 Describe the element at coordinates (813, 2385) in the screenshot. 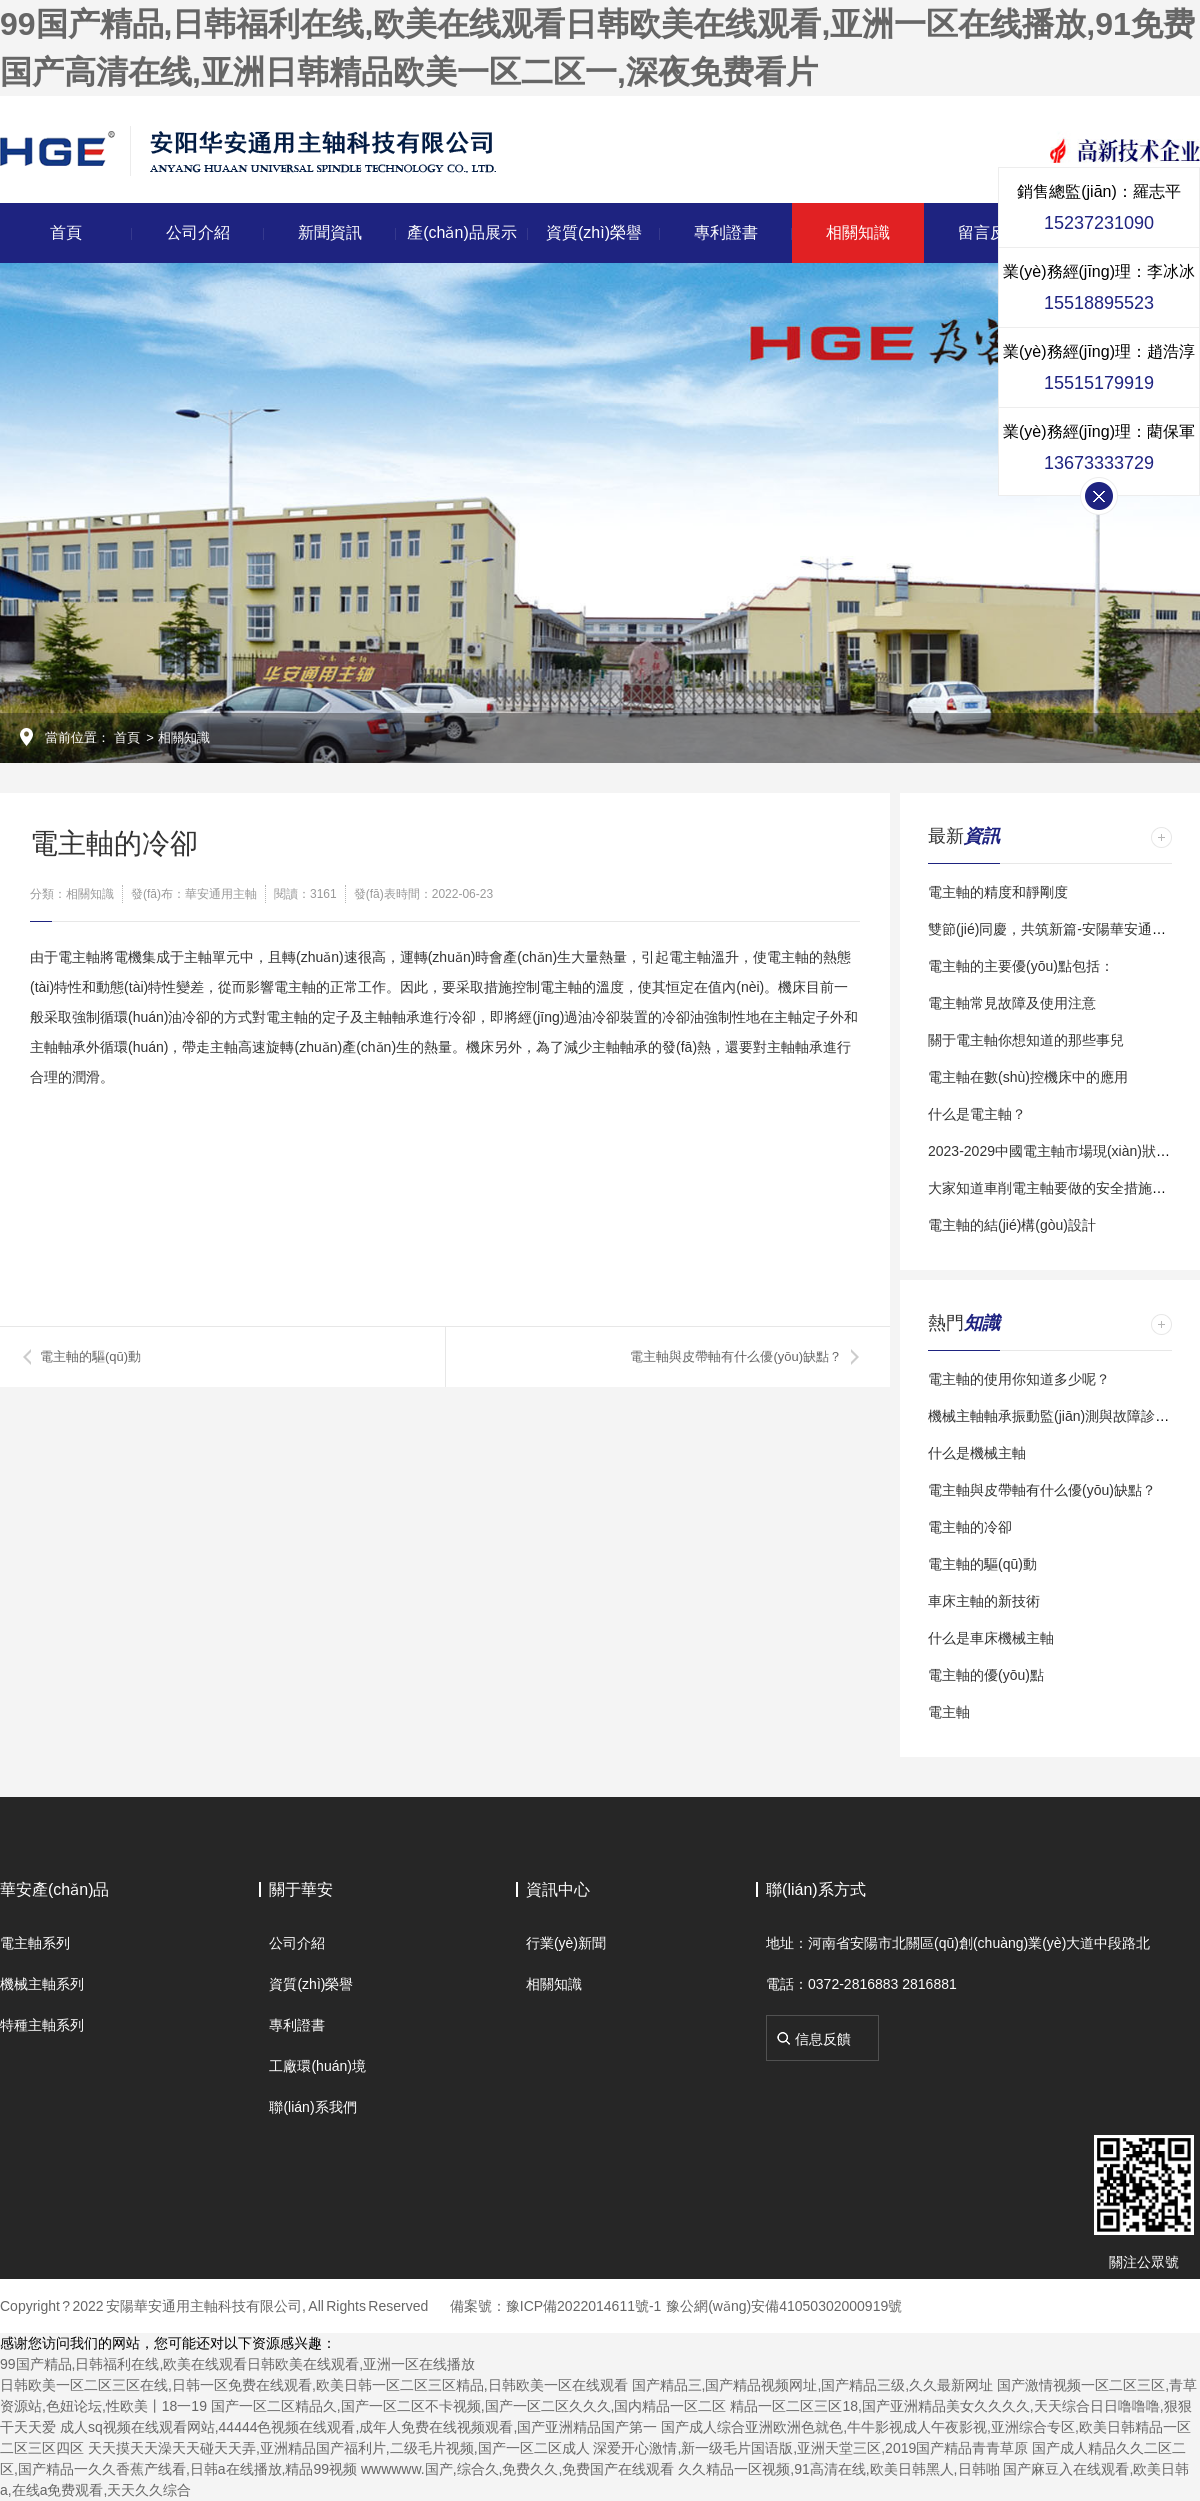

I see `国产精品三,国产精品视频网址,国产精品三级,久久最新网址` at that location.